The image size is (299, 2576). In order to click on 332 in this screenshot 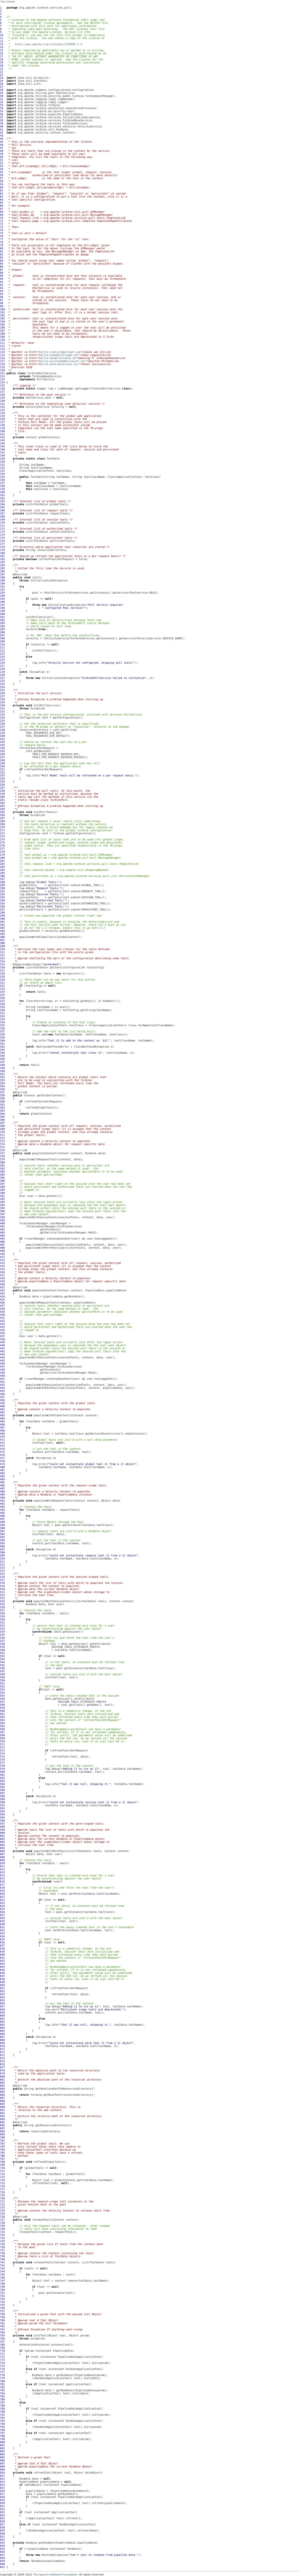, I will do `click(2, 1016)`.